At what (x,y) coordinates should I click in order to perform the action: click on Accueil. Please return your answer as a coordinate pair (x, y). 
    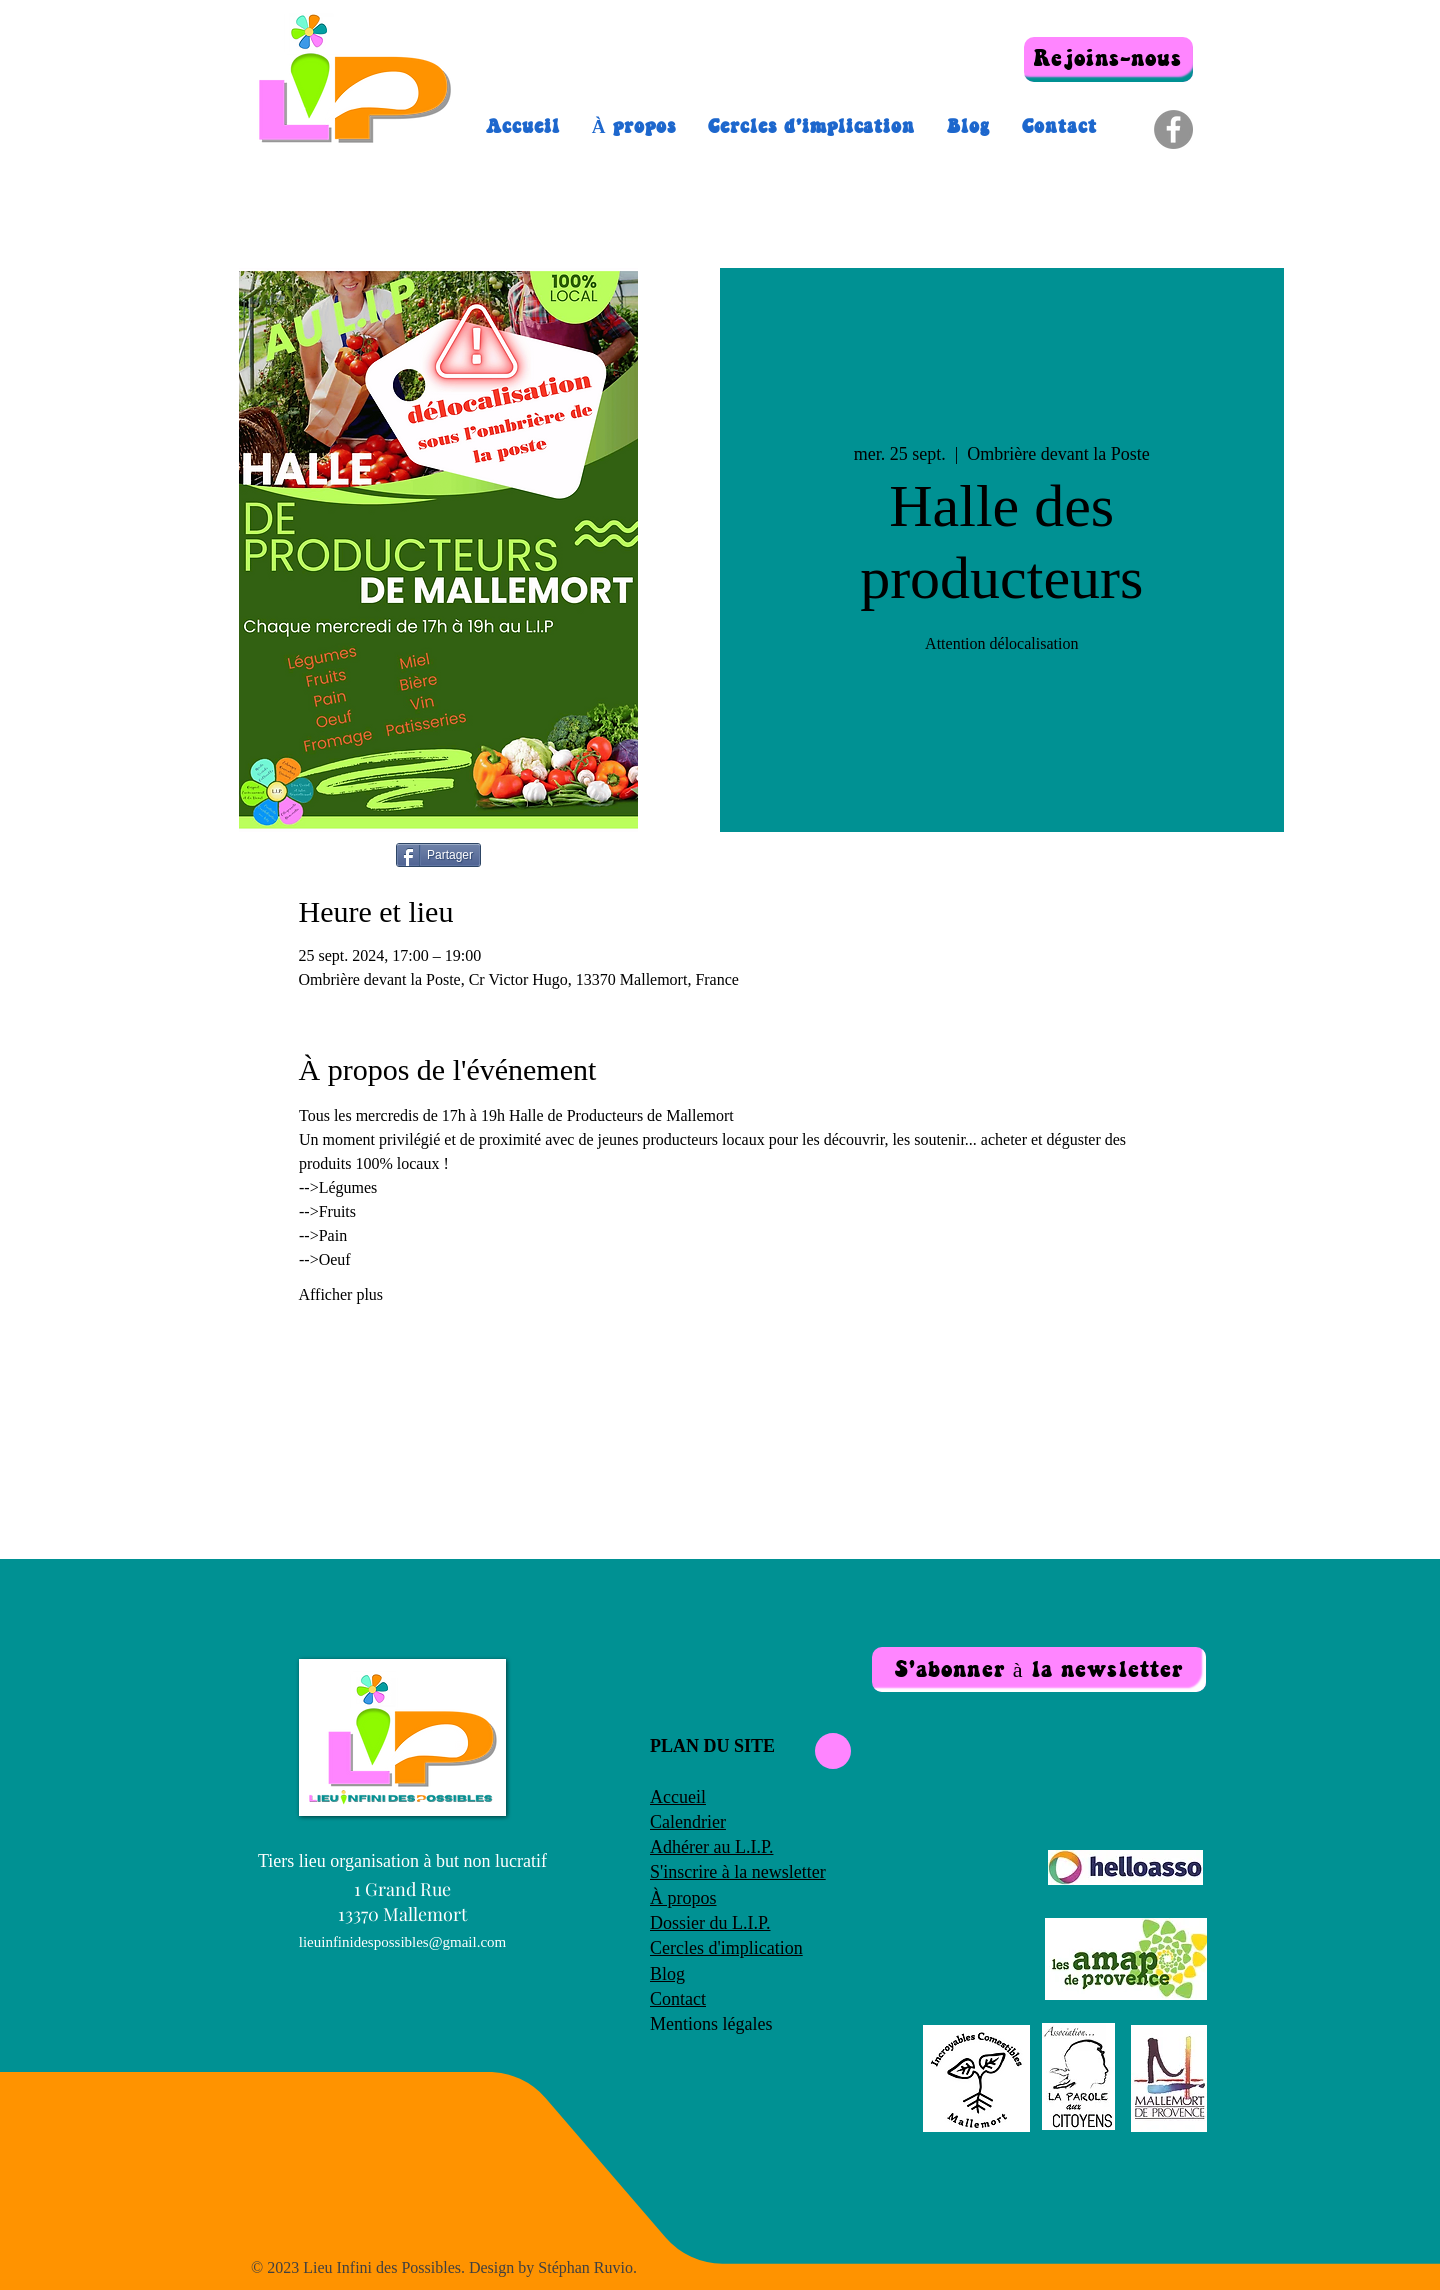
    Looking at the image, I should click on (678, 1797).